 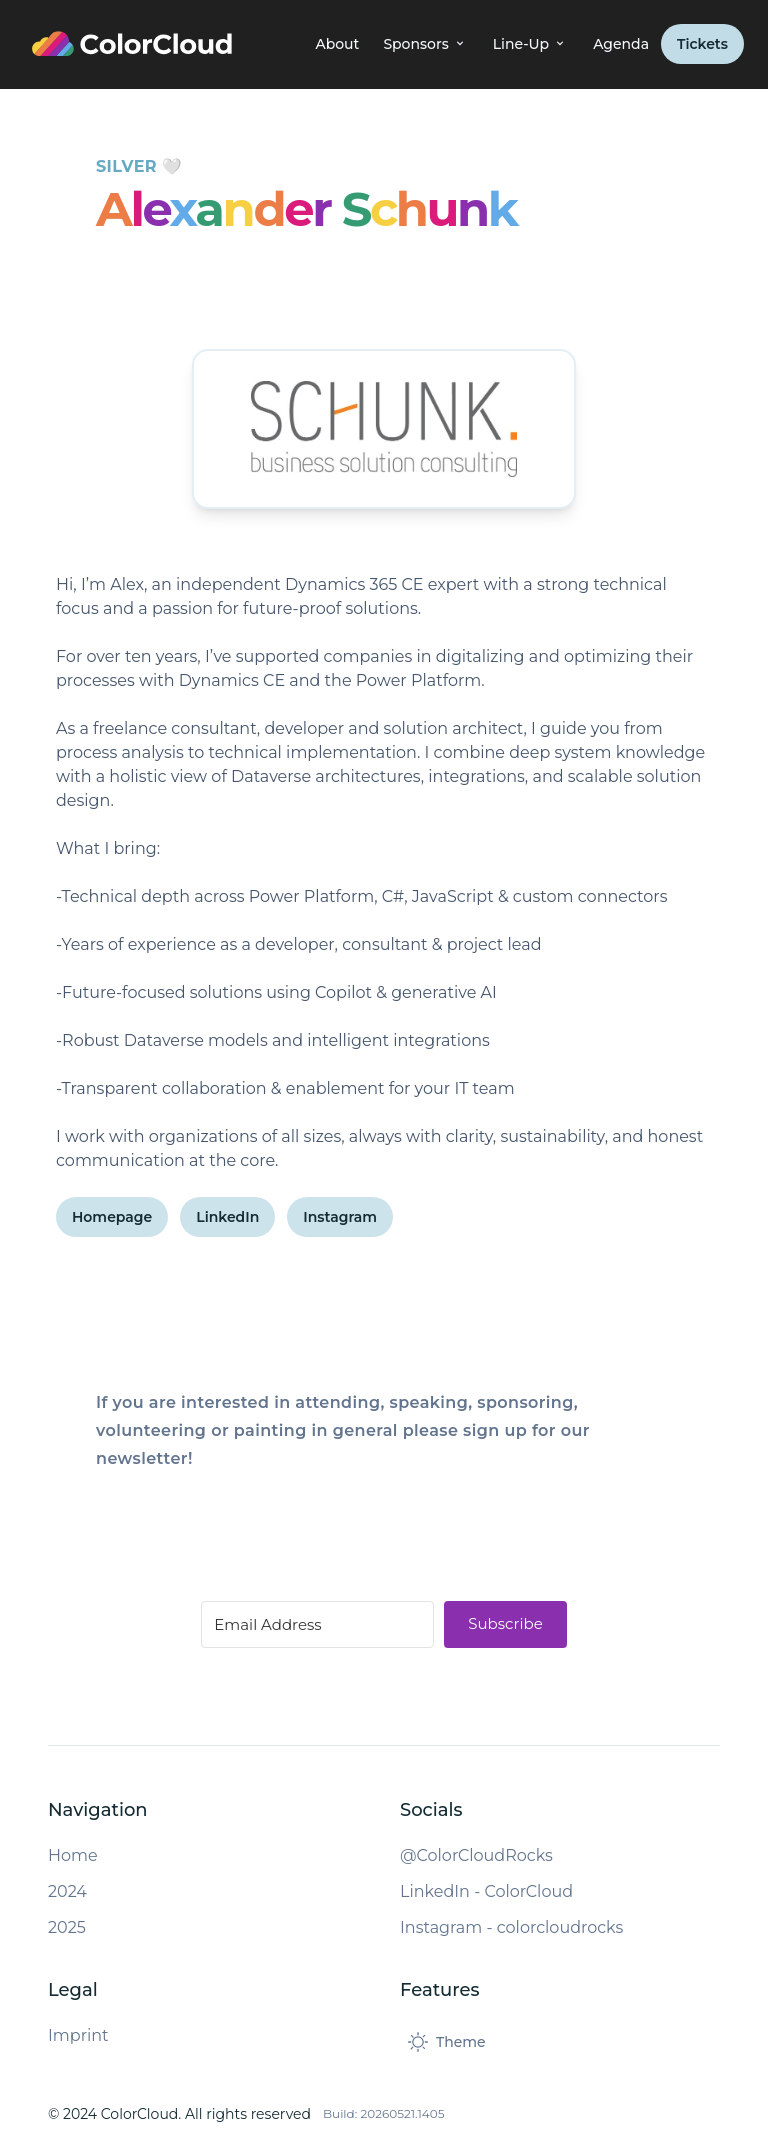 I want to click on 2024, so click(x=67, y=1891).